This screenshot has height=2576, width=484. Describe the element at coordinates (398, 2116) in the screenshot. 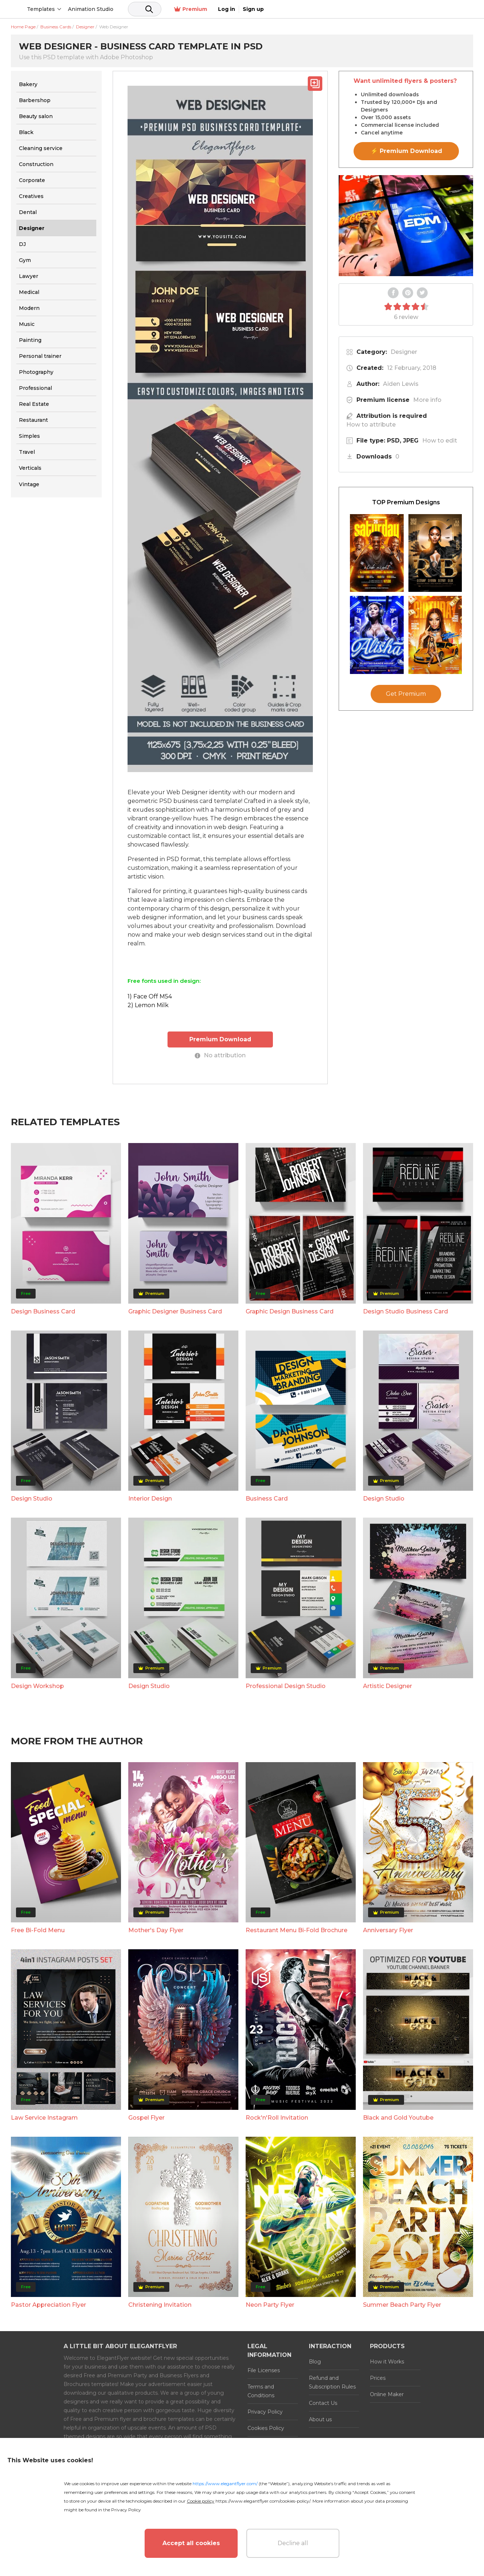

I see `Black and Gold Youtube` at that location.